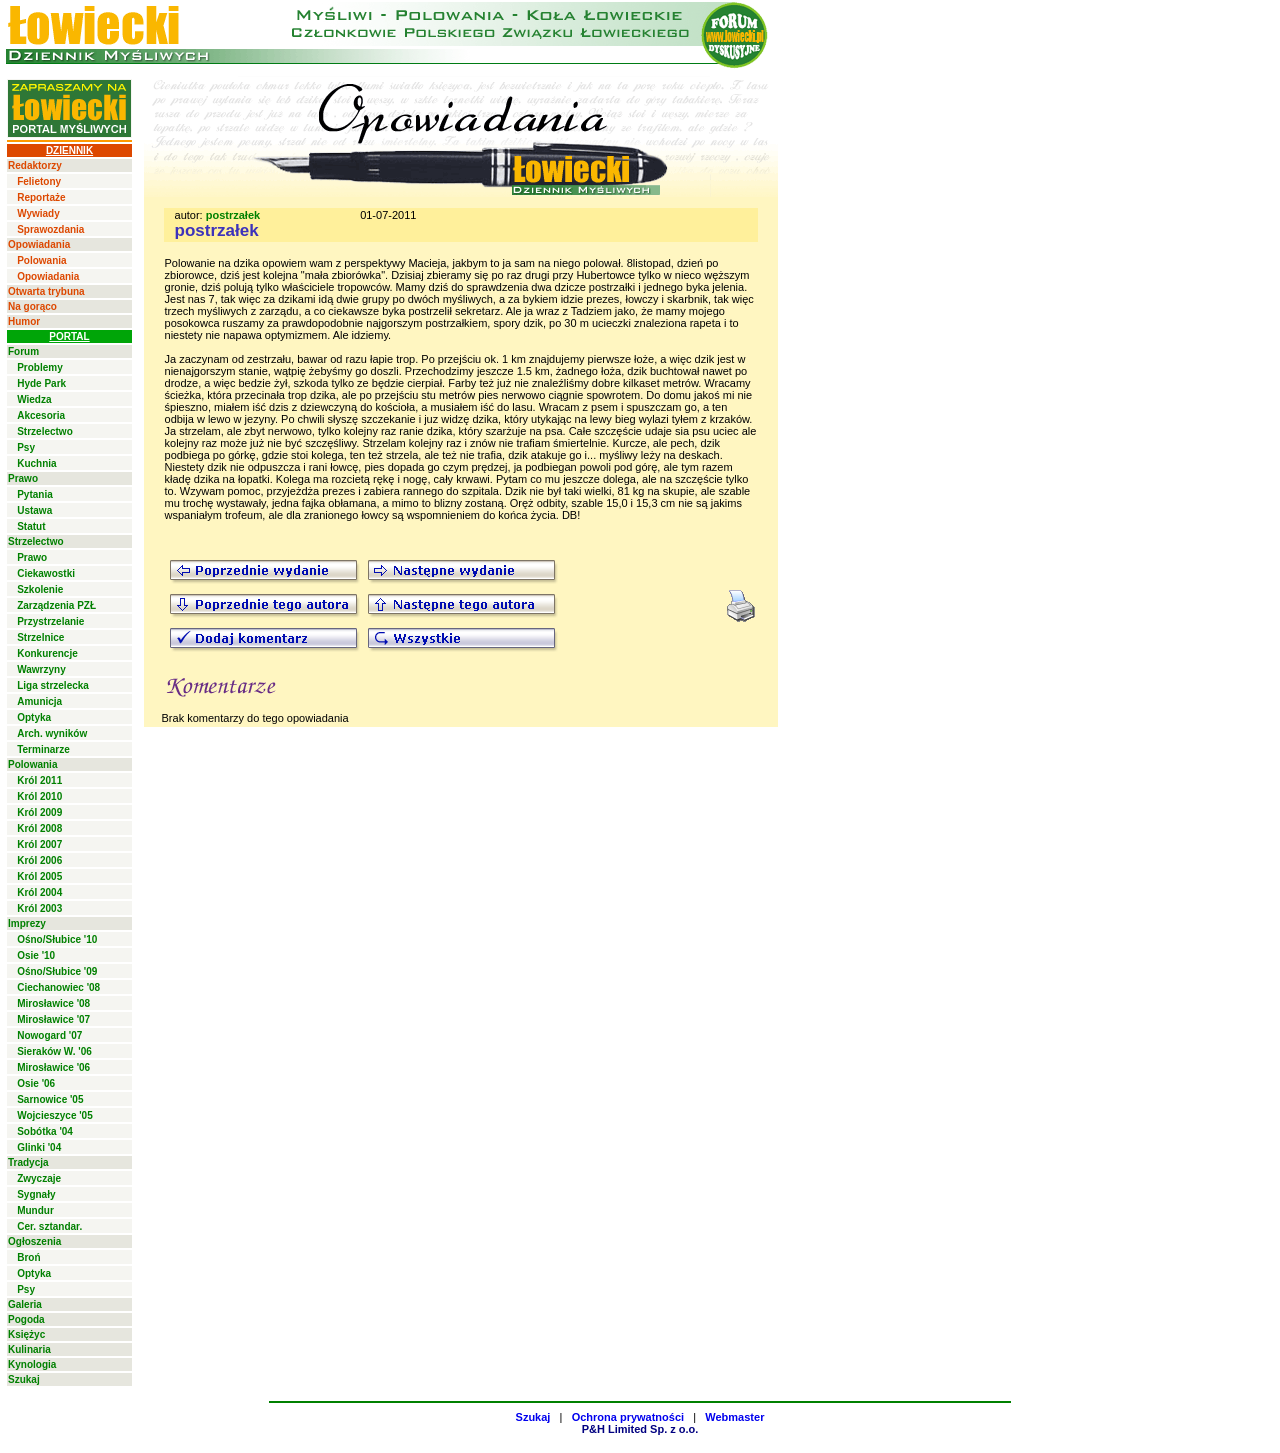 This screenshot has height=1453, width=1280. Describe the element at coordinates (628, 1417) in the screenshot. I see `Ochrona prywatności` at that location.